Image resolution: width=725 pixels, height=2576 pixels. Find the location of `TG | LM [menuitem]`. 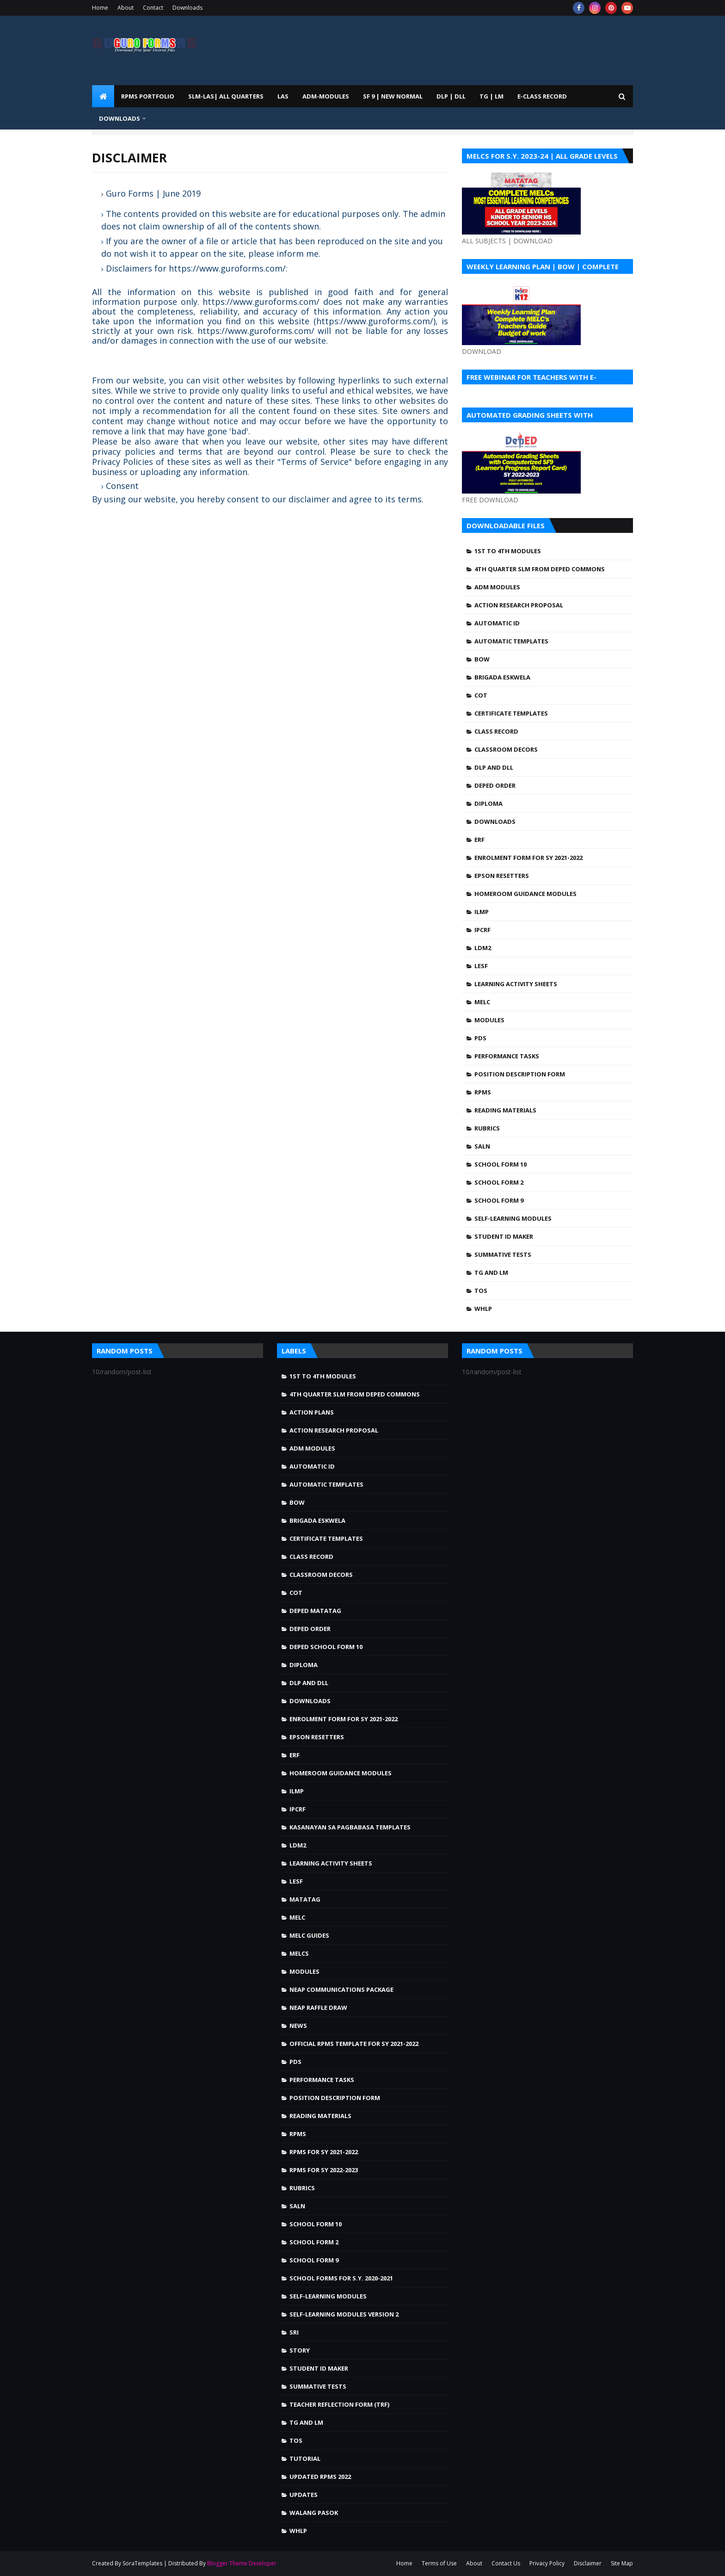

TG | LM [menuitem] is located at coordinates (491, 96).